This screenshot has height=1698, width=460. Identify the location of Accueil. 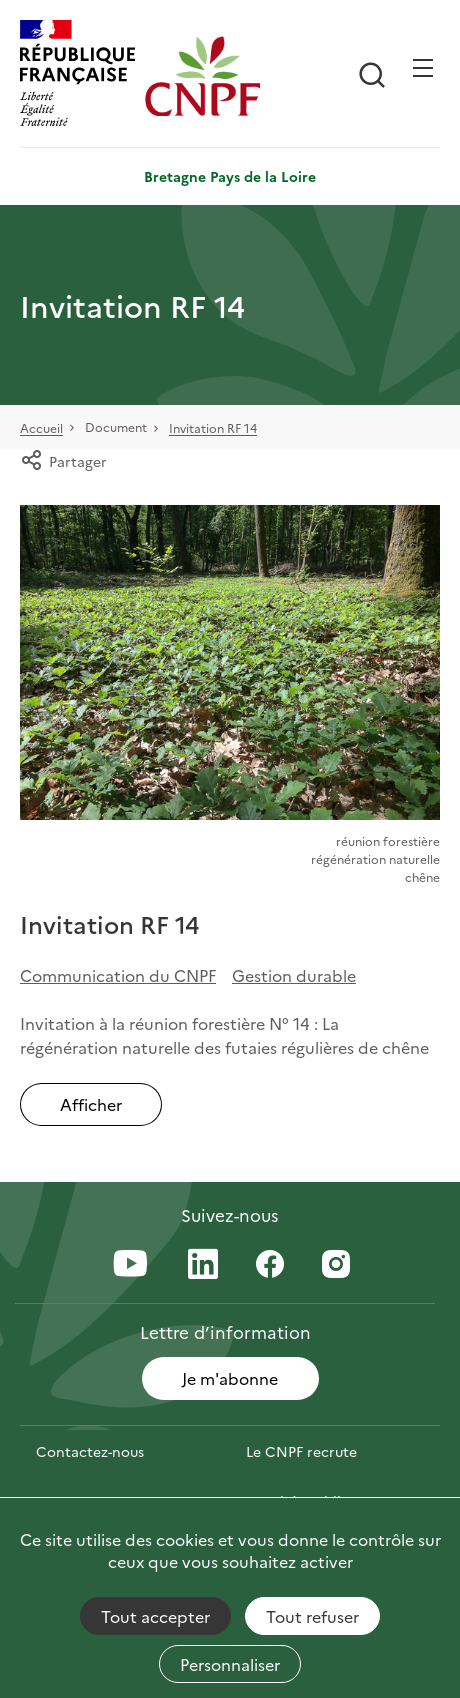
(41, 428).